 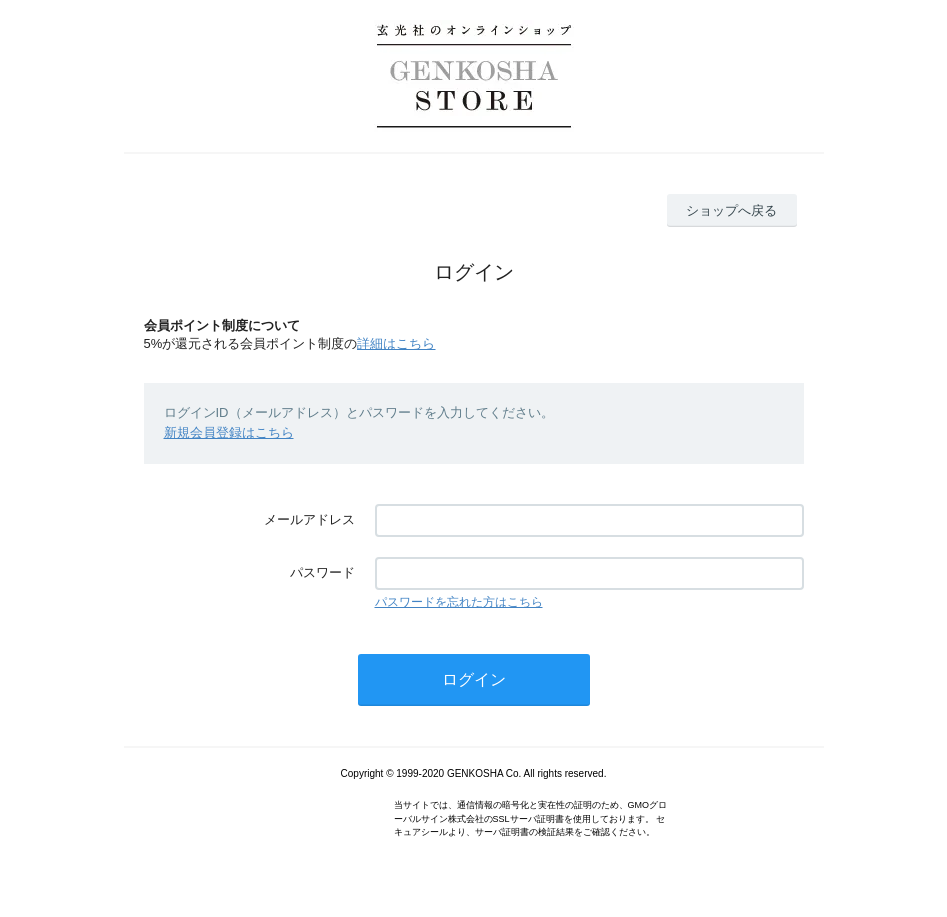 What do you see at coordinates (322, 572) in the screenshot?
I see `パスワード` at bounding box center [322, 572].